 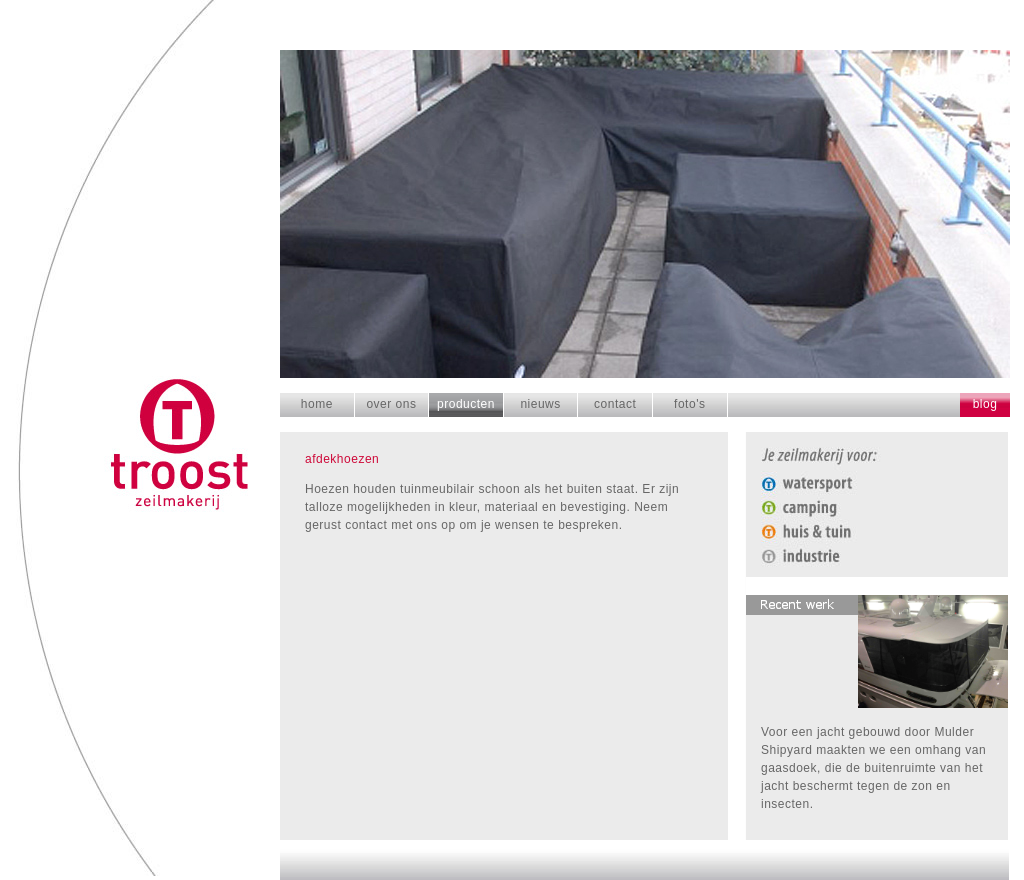 I want to click on over ons, so click(x=391, y=404).